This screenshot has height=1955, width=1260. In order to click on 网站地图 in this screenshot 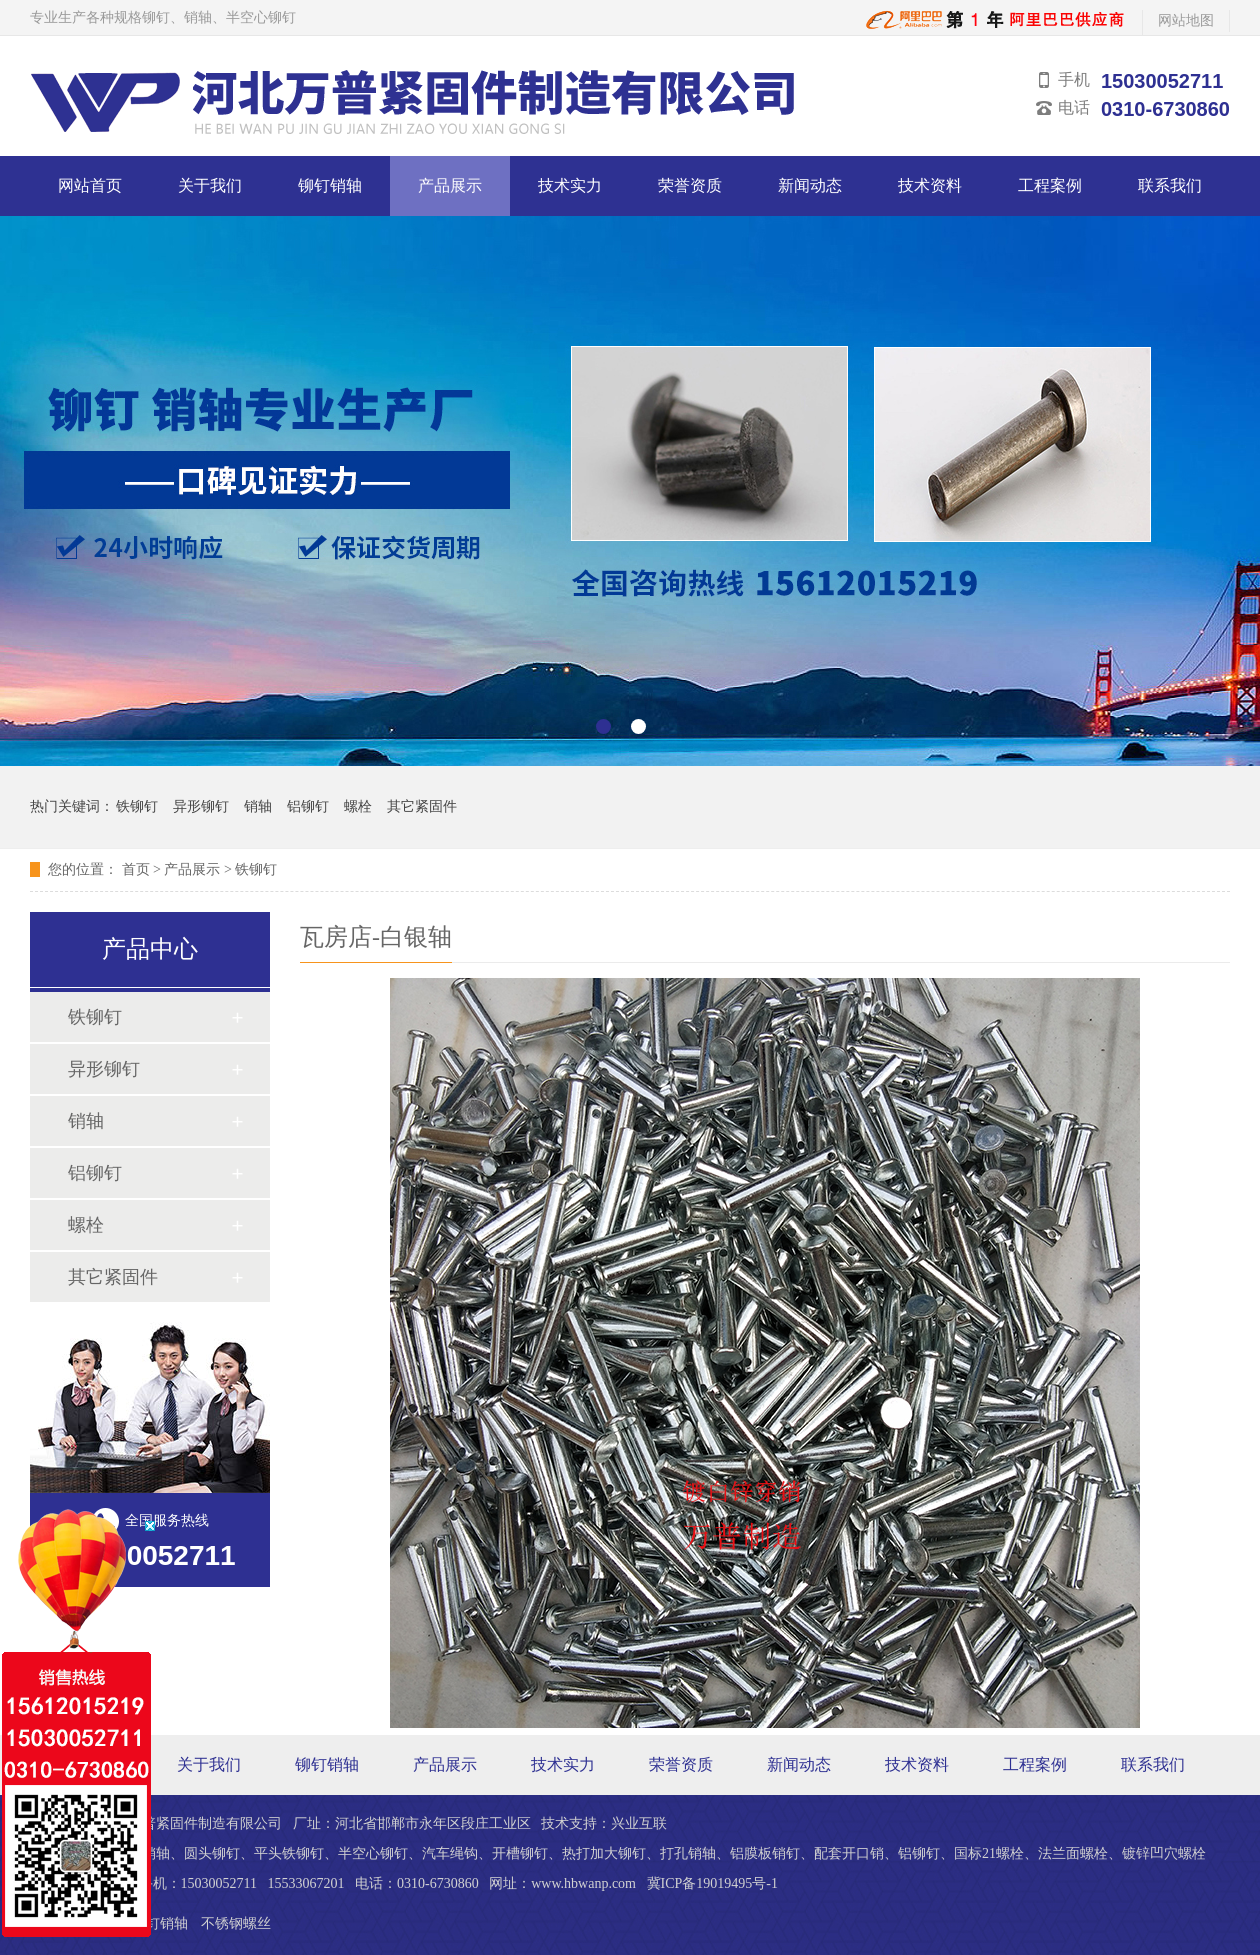, I will do `click(1186, 20)`.